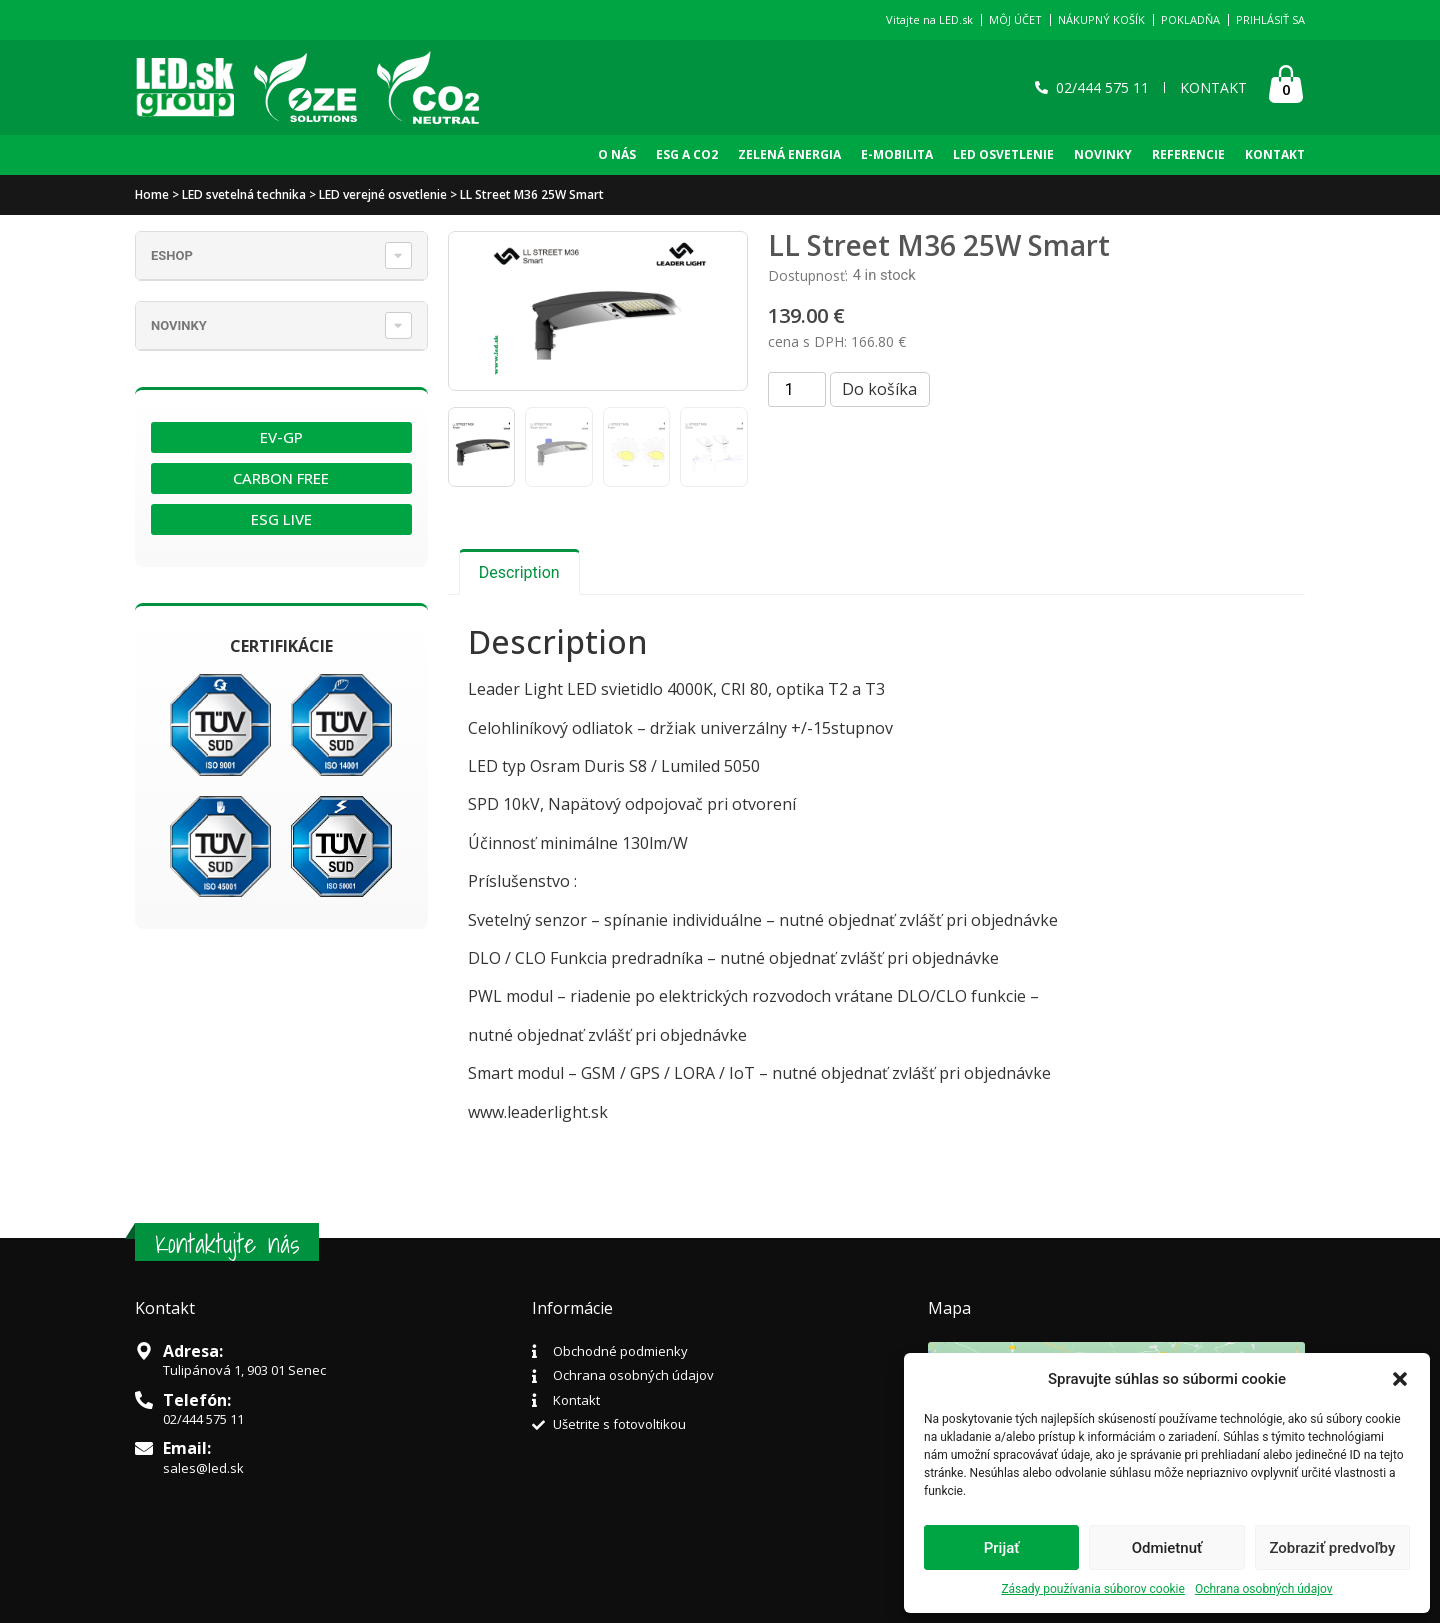 The height and width of the screenshot is (1623, 1440). I want to click on LED svetelná technika, so click(244, 194).